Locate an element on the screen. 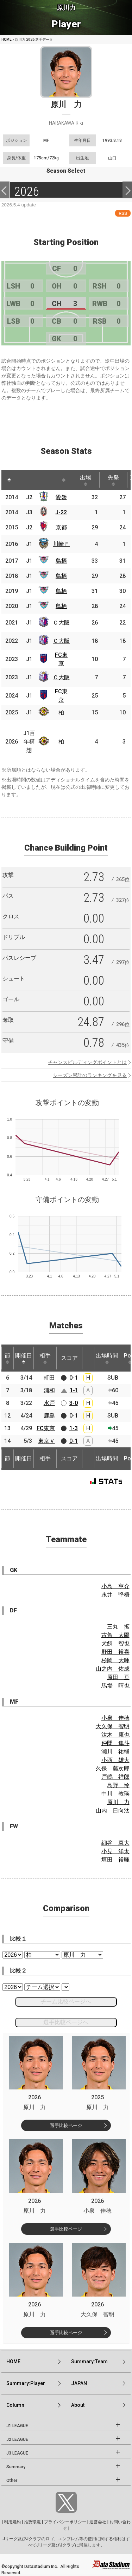  1-1 is located at coordinates (74, 1390).